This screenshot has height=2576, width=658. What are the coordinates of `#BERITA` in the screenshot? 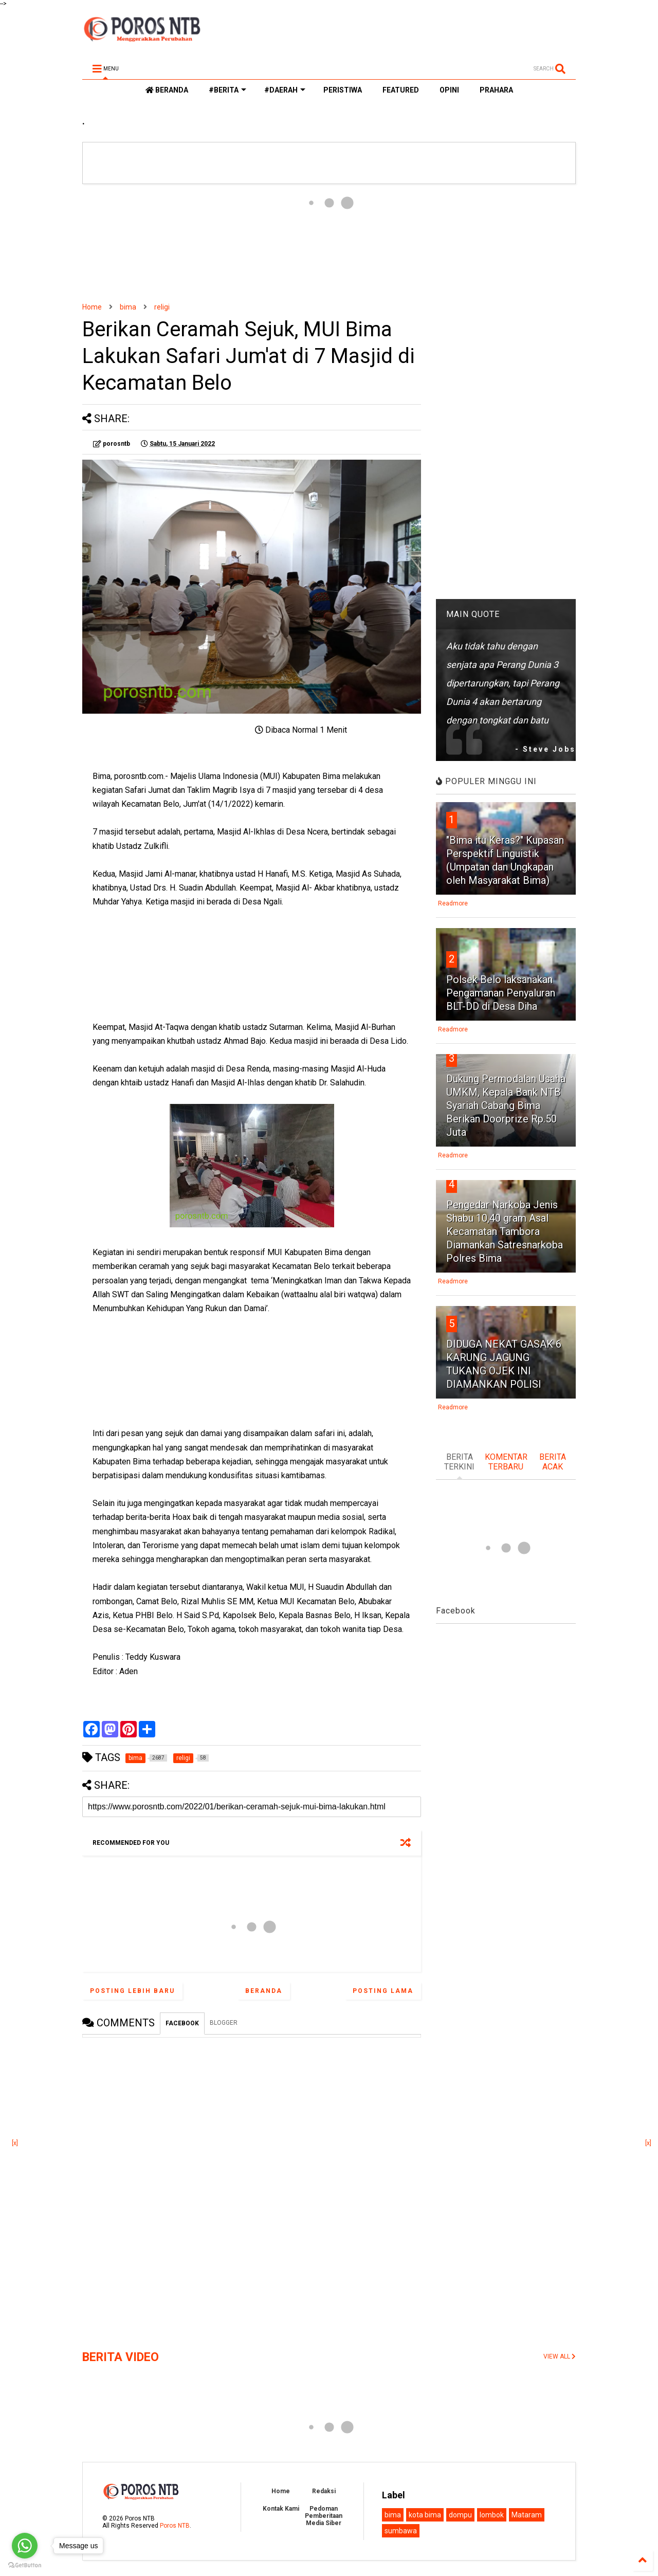 It's located at (227, 90).